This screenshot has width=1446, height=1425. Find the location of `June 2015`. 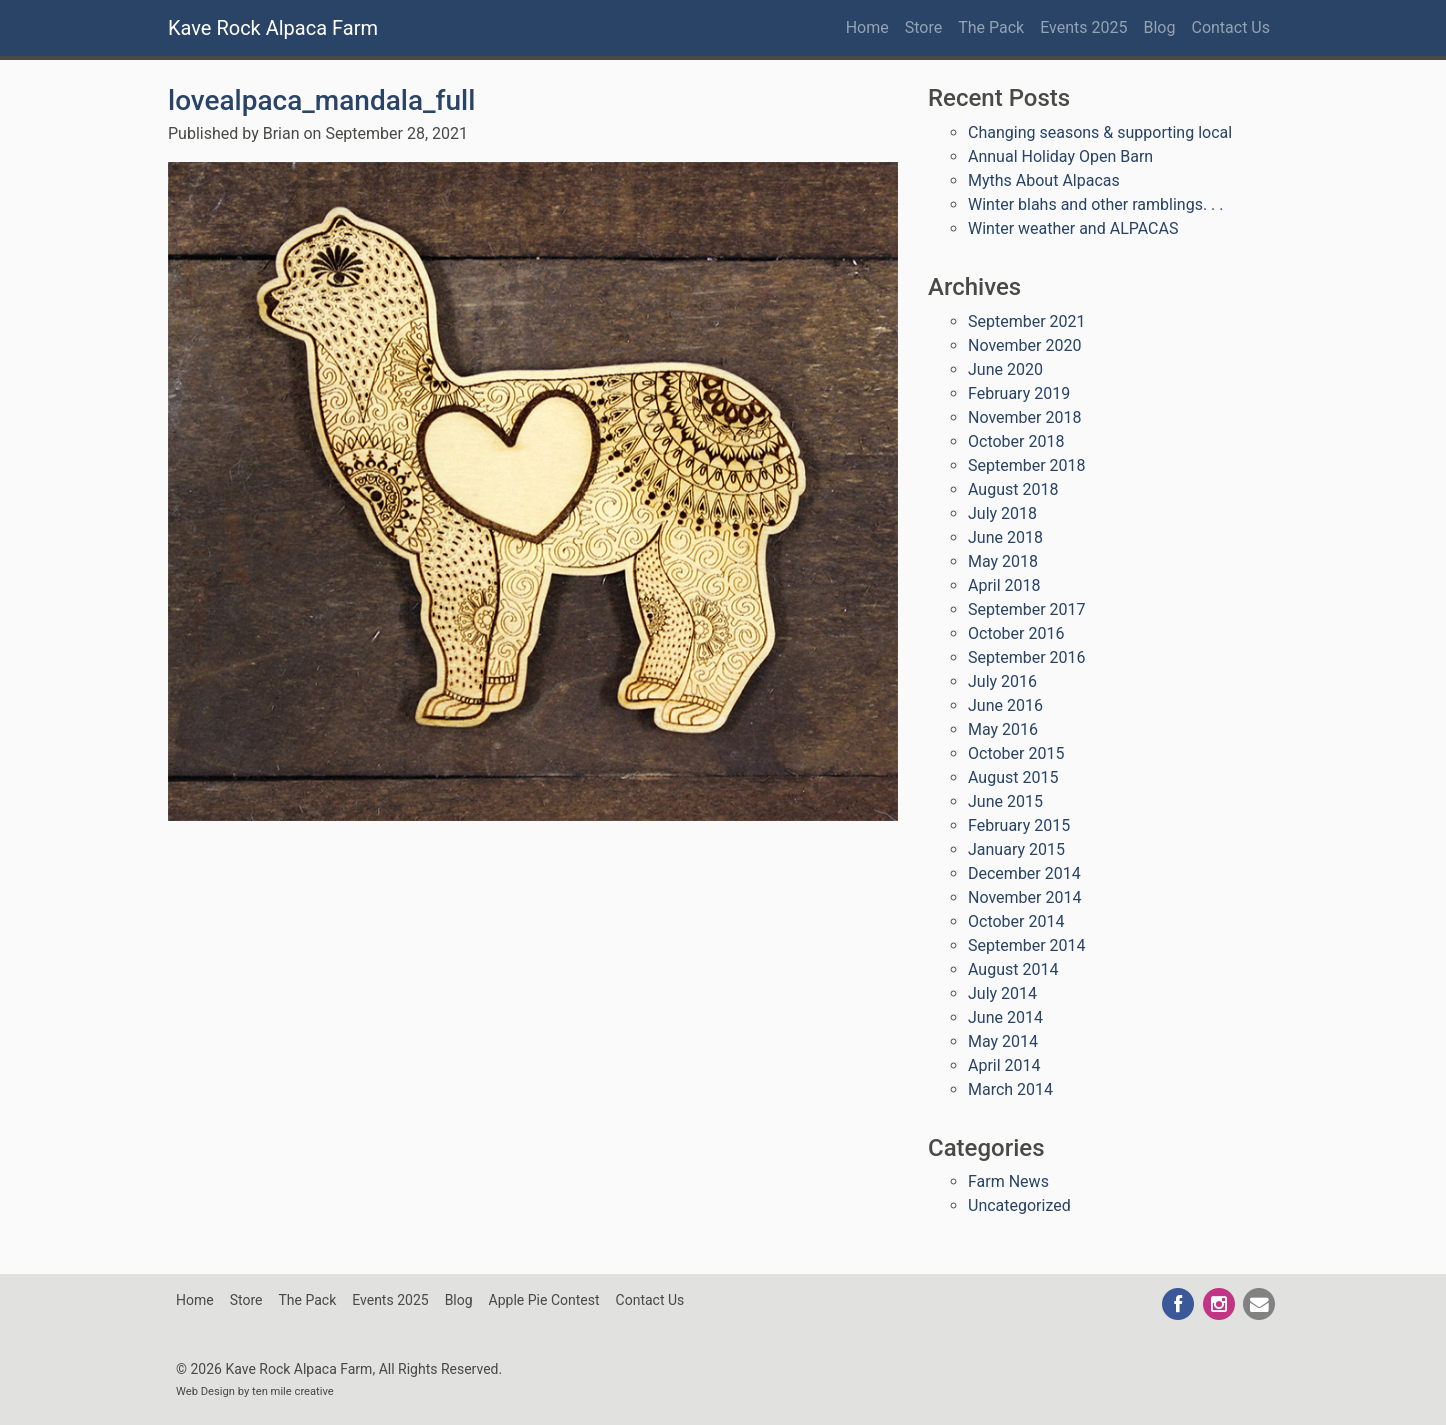

June 2015 is located at coordinates (1005, 801).